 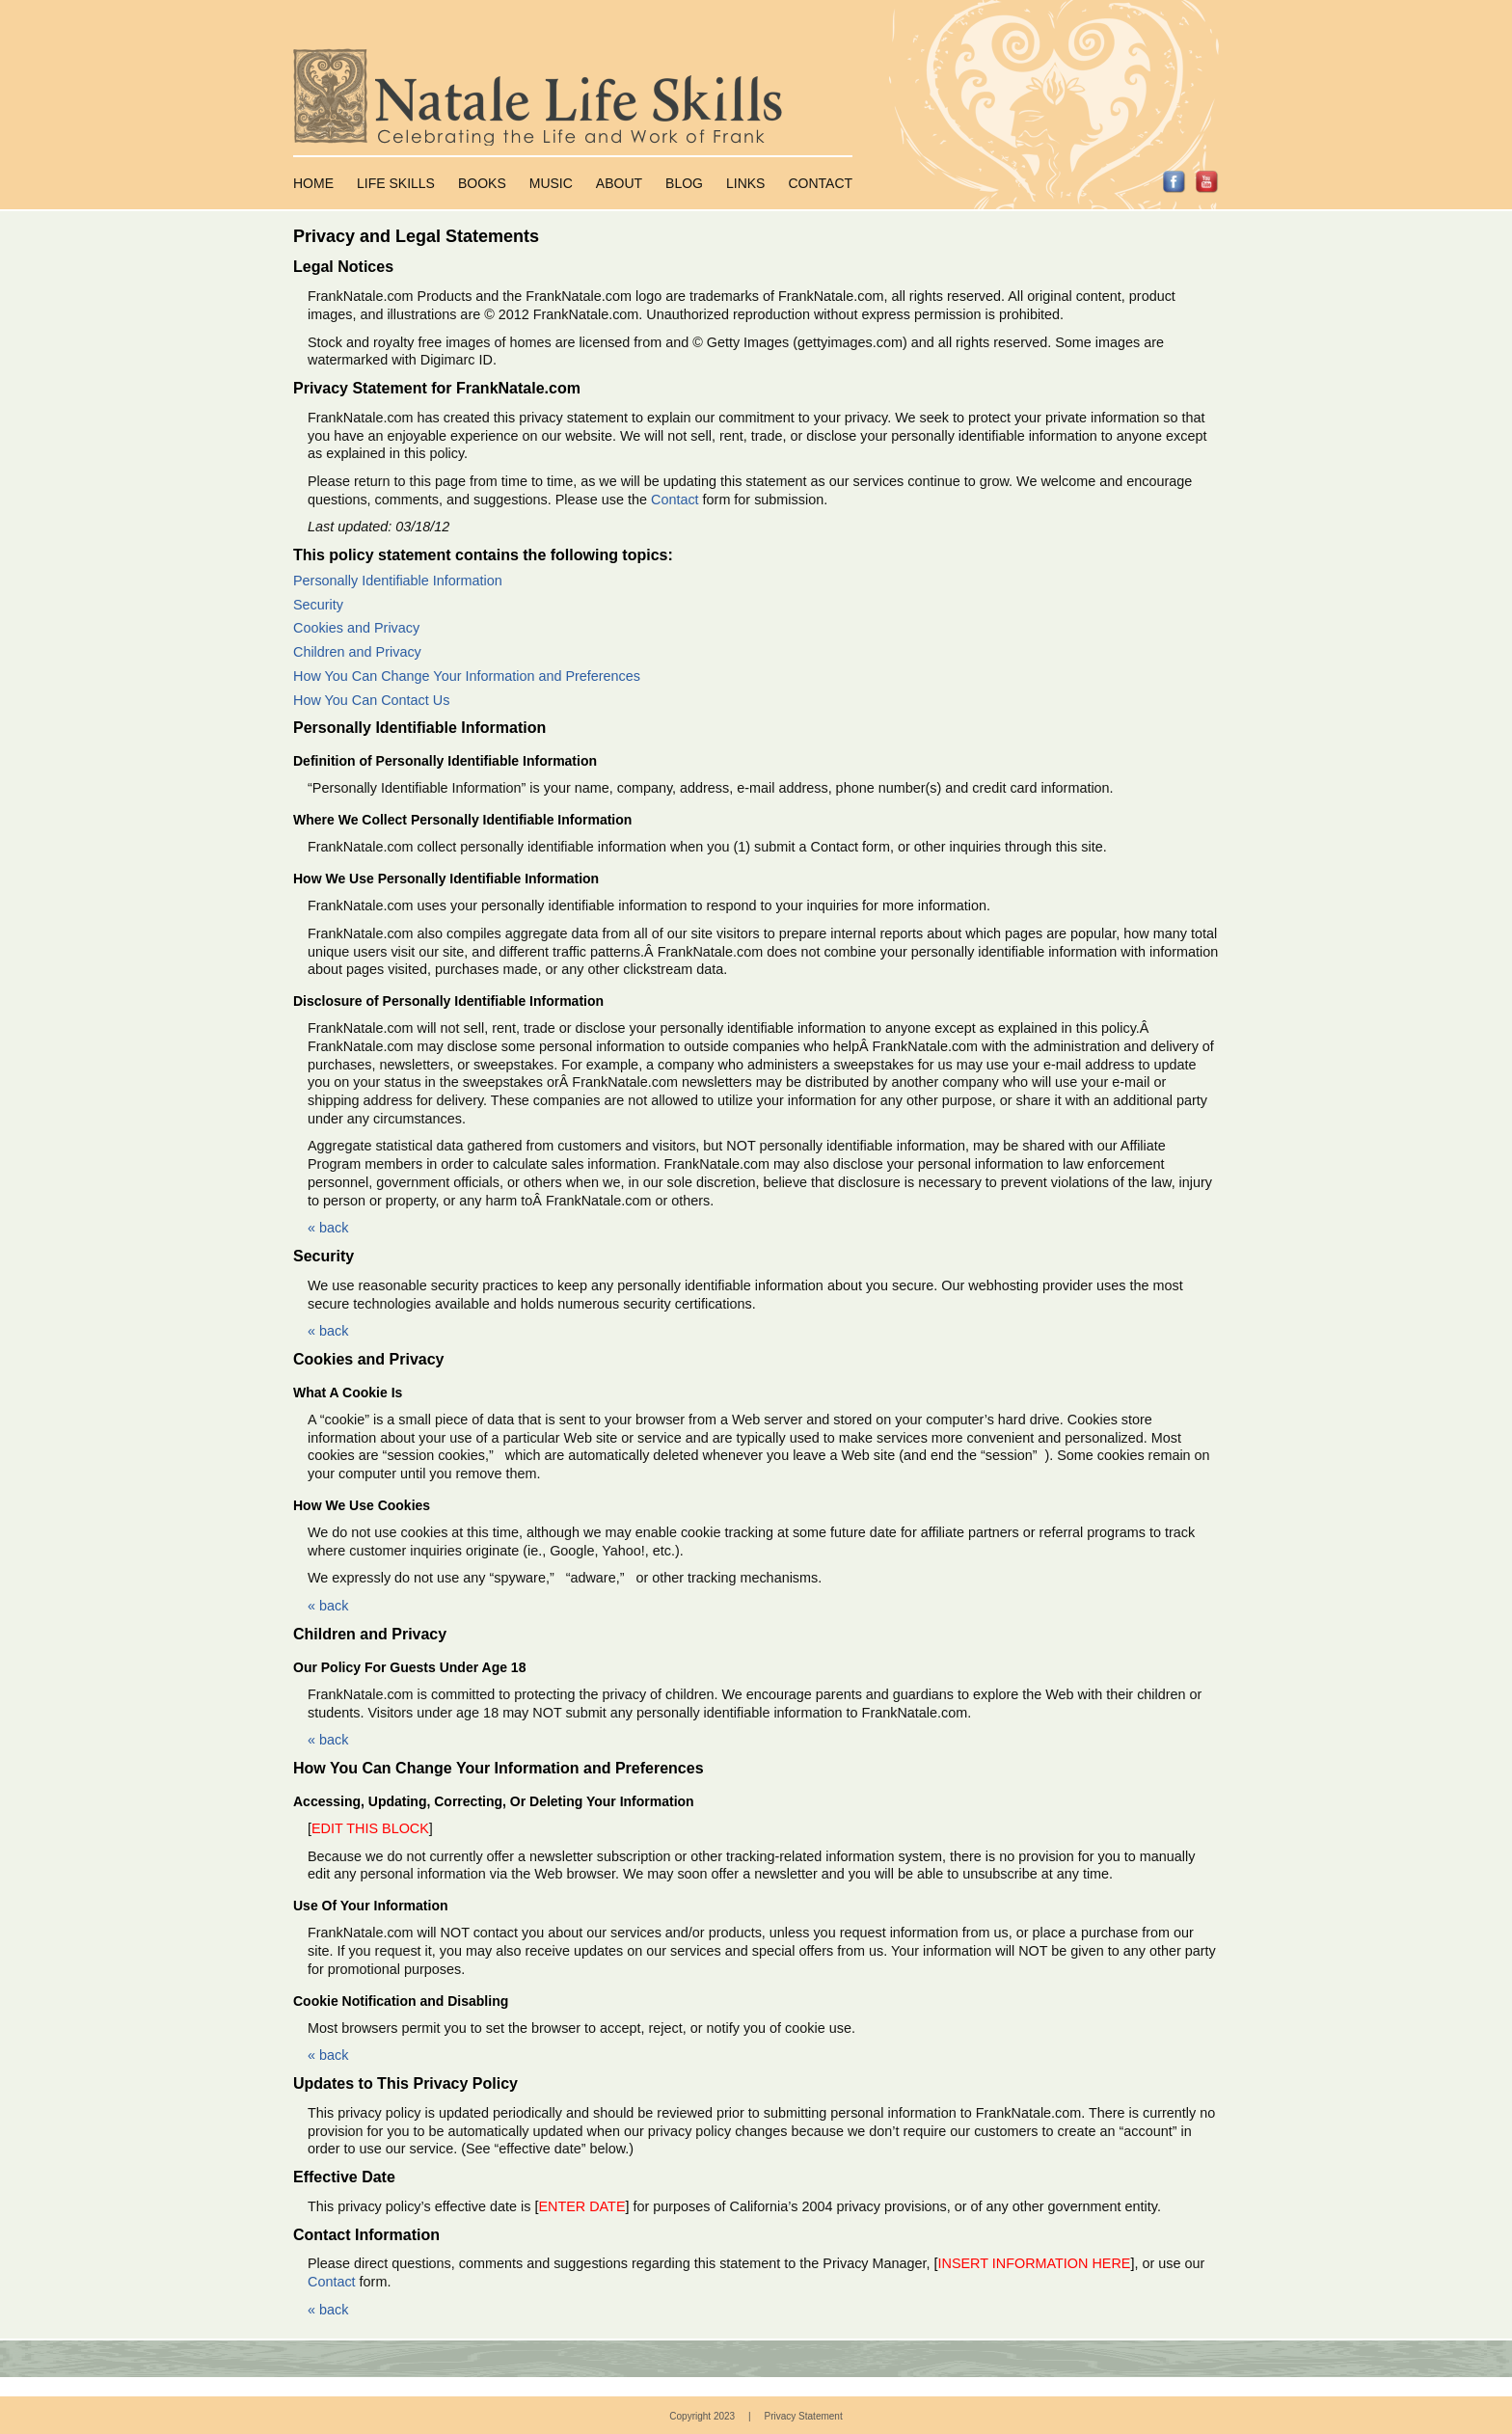 I want to click on Home, so click(x=313, y=183).